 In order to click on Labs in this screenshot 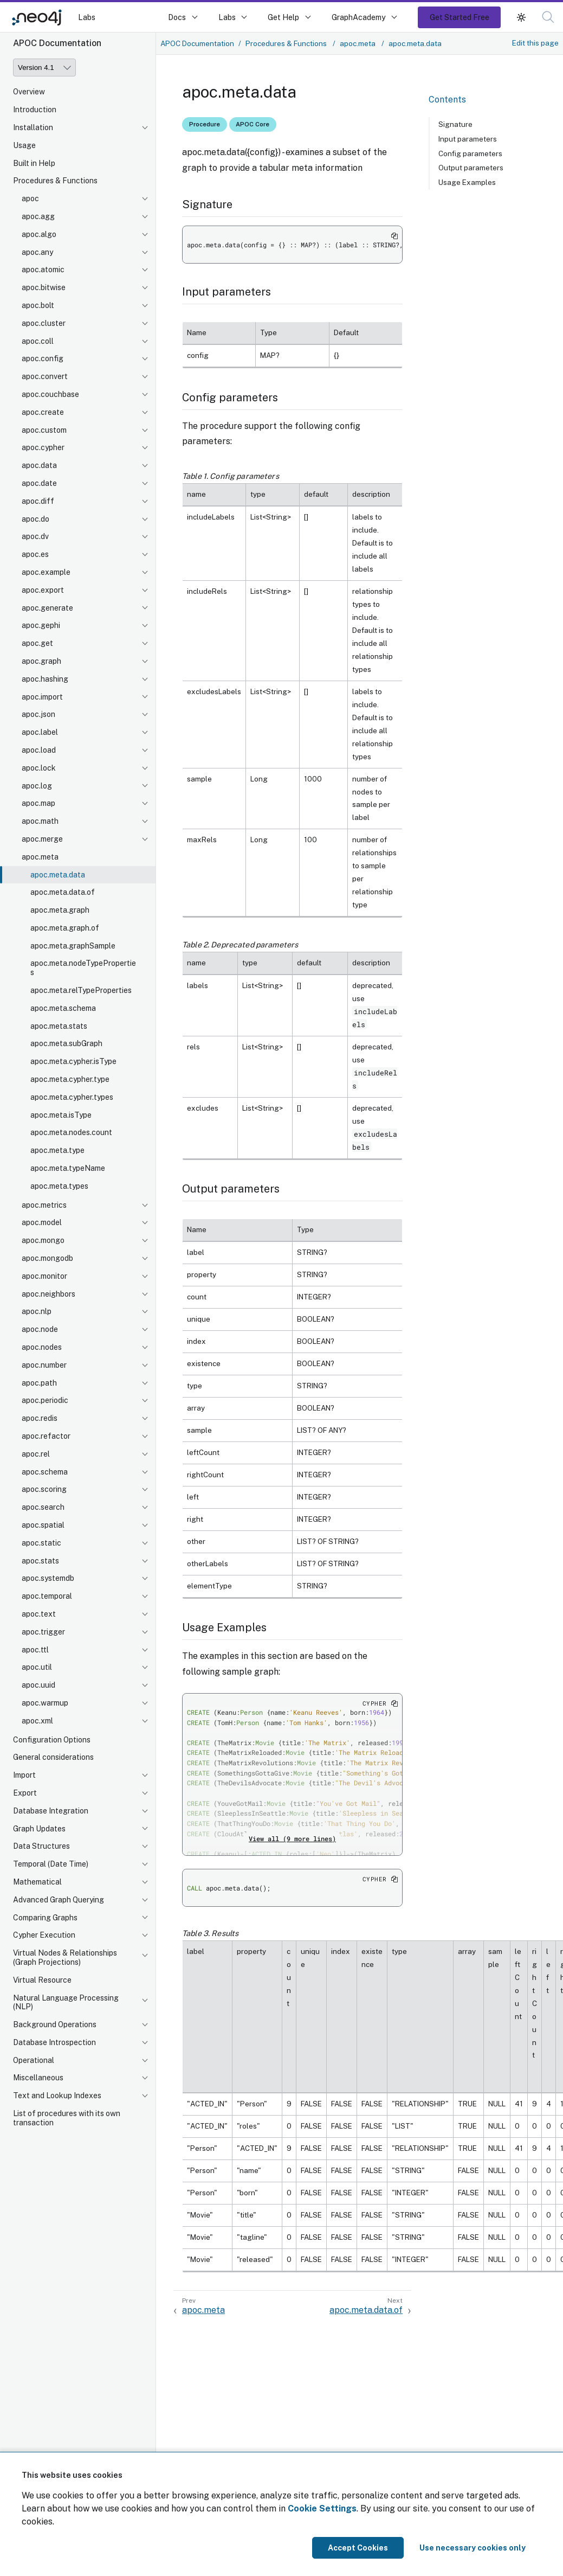, I will do `click(86, 17)`.